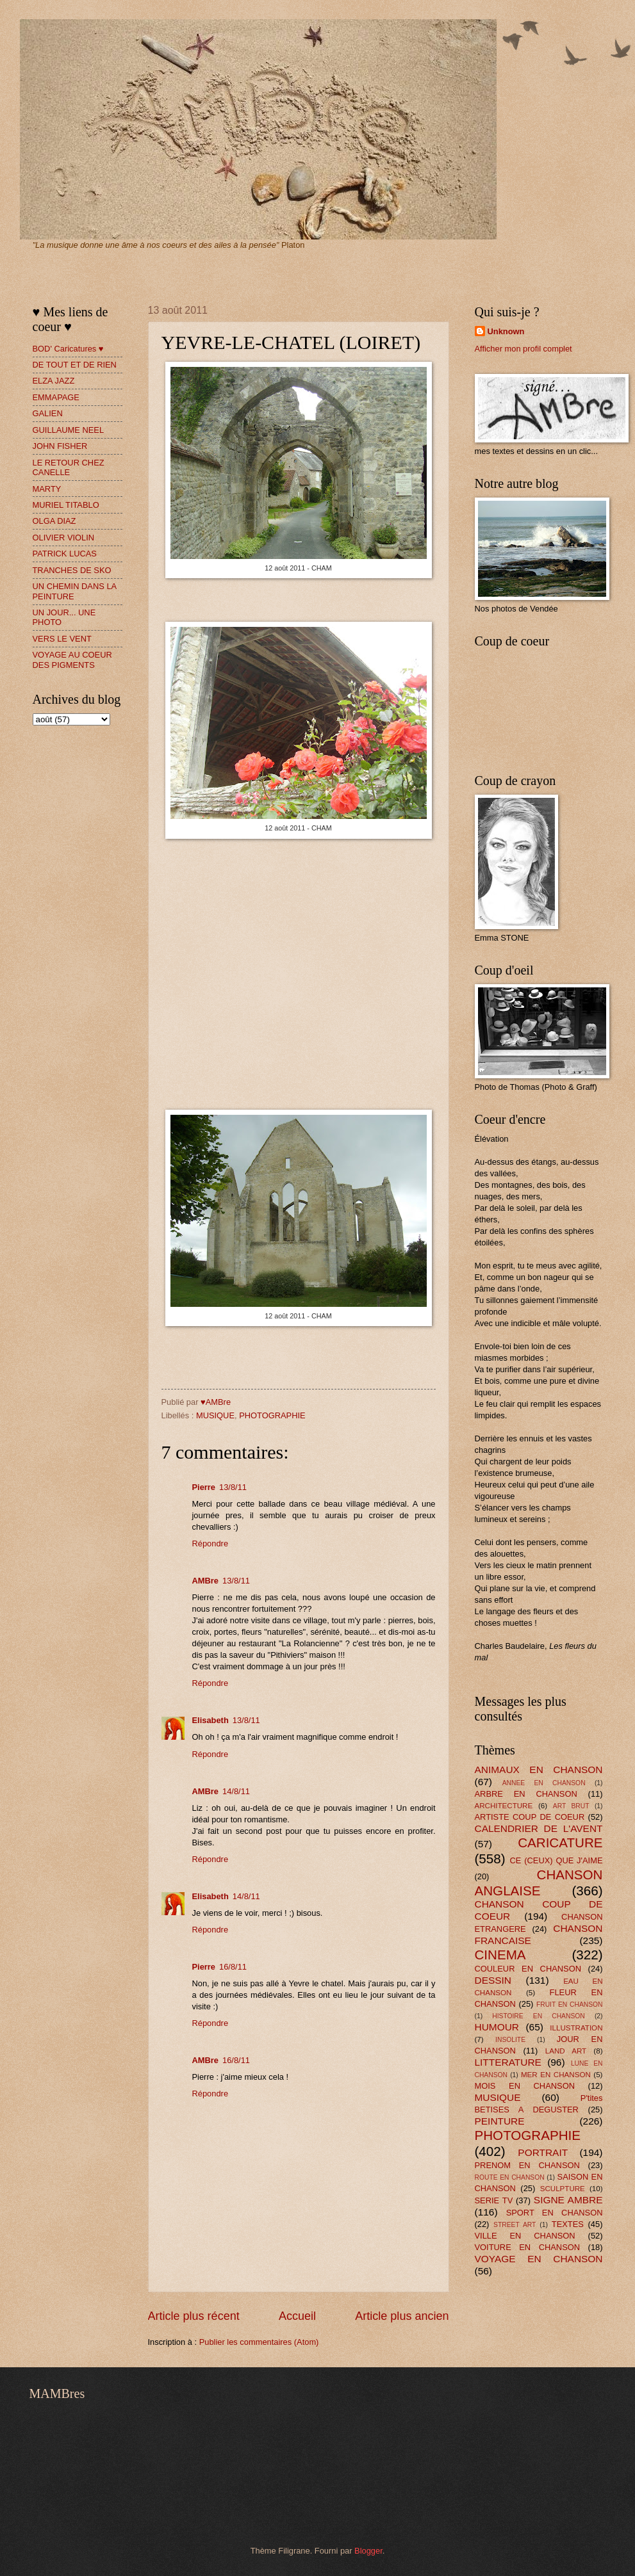  Describe the element at coordinates (75, 364) in the screenshot. I see `DE TOUT ET DE RIEN` at that location.